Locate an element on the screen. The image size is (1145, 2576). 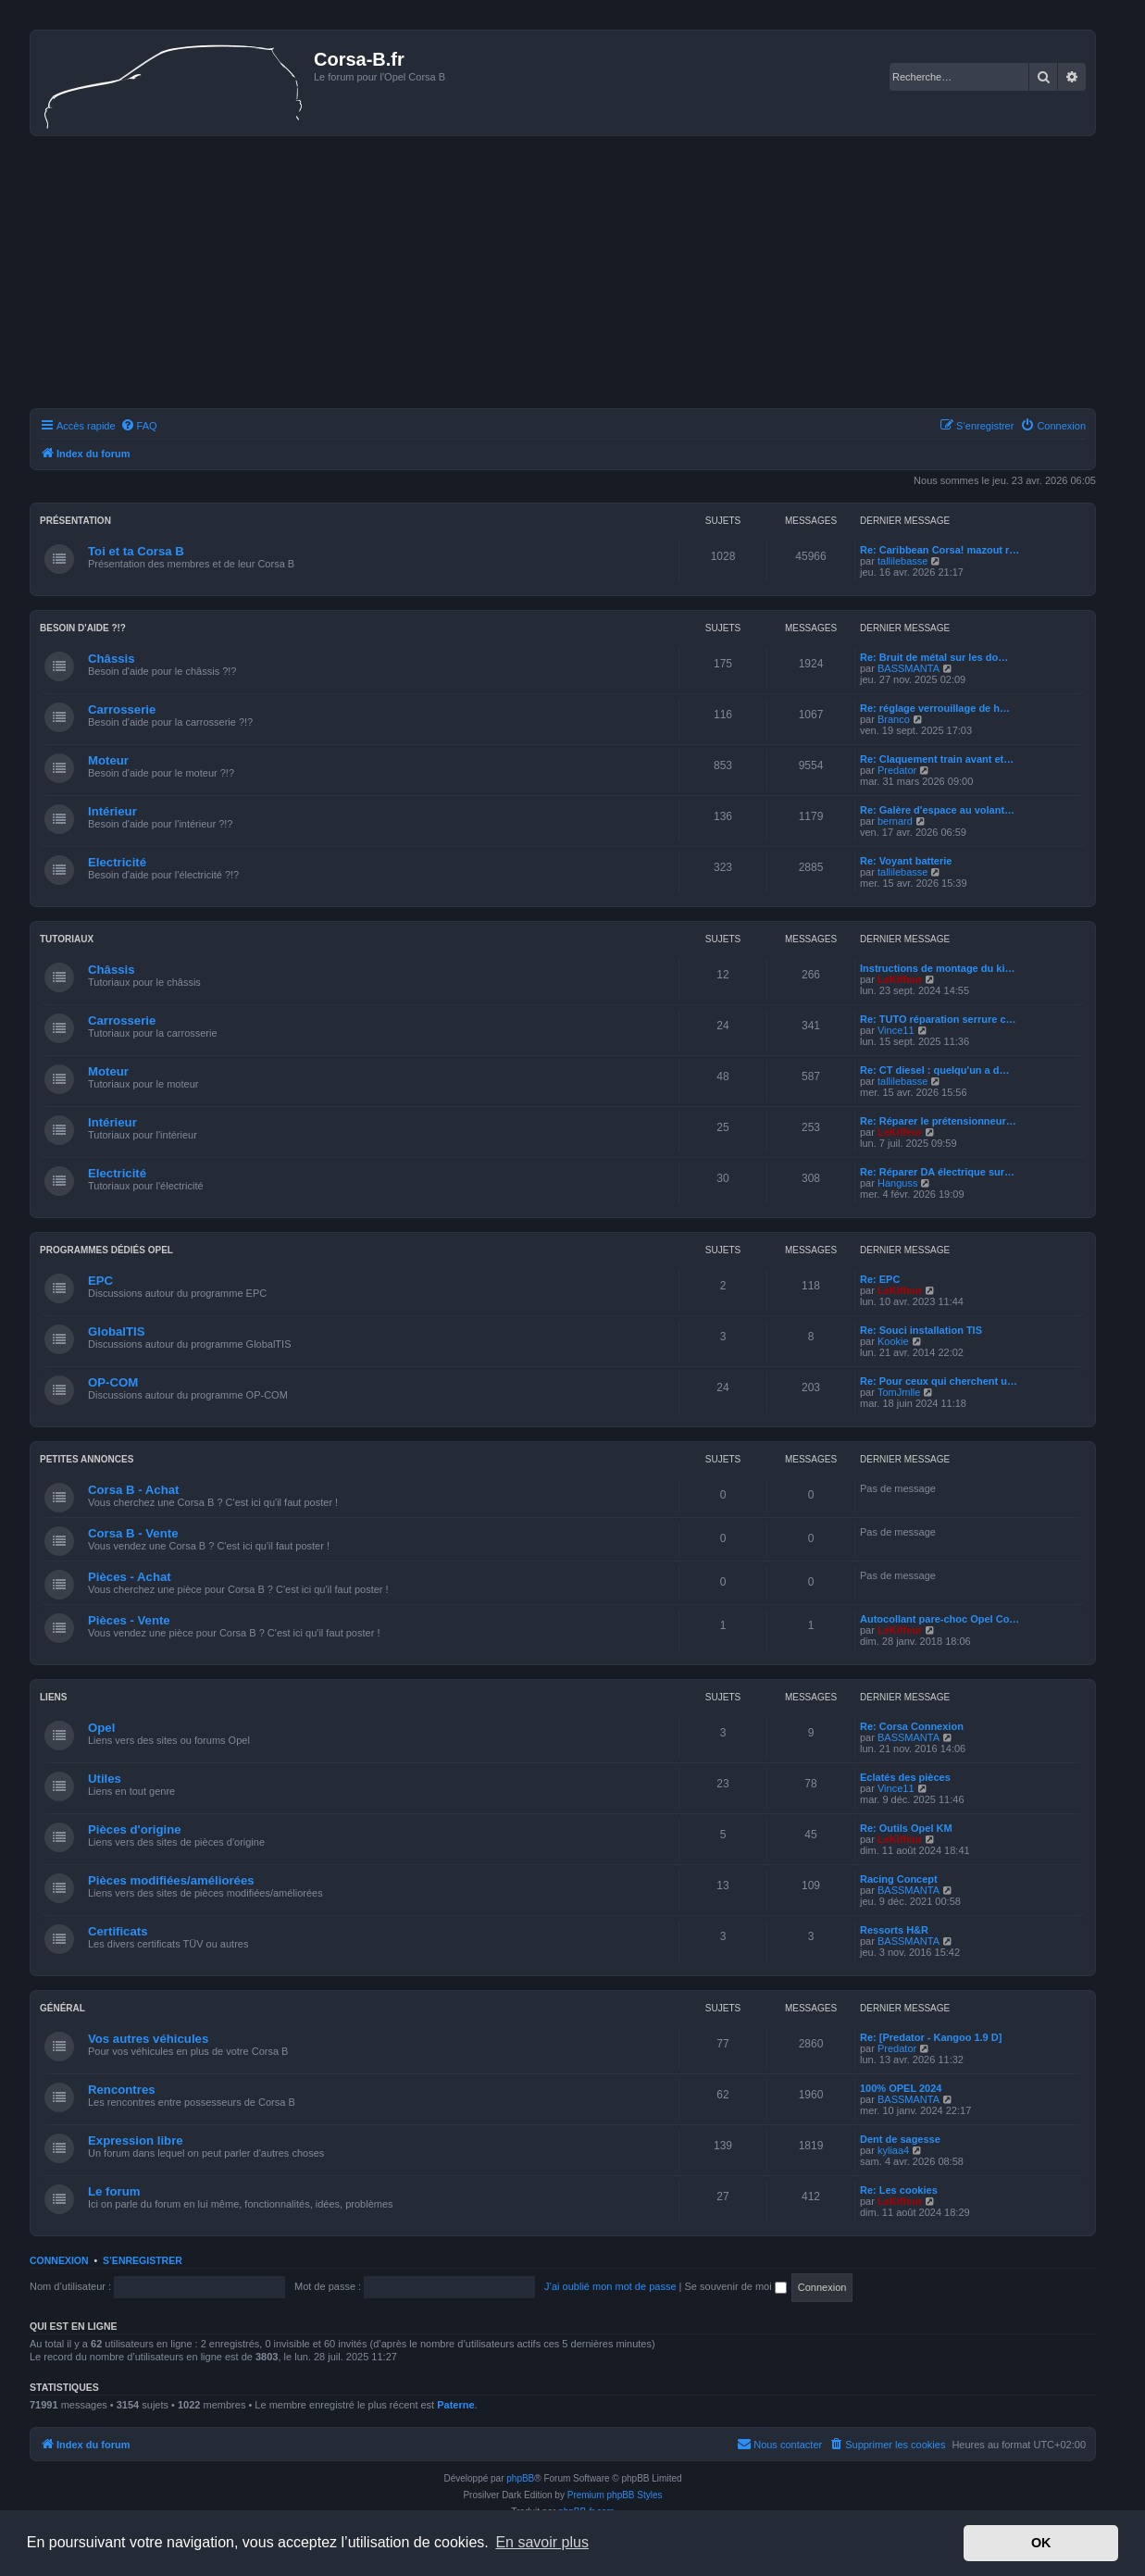
Utiles is located at coordinates (104, 1779).